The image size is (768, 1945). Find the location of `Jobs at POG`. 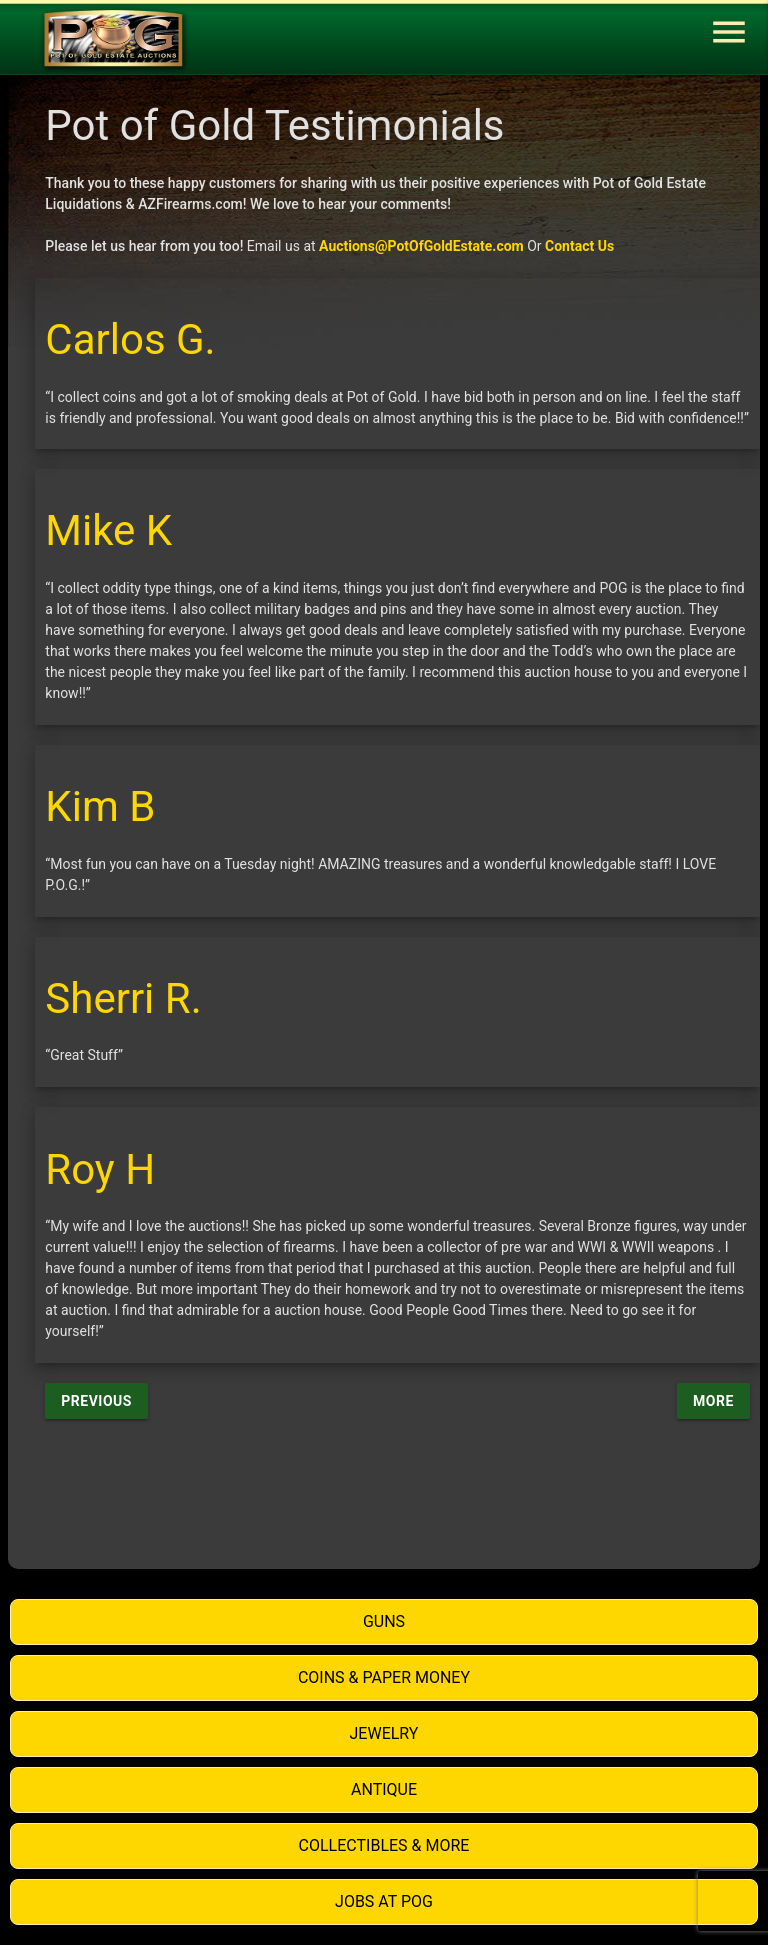

Jobs at POG is located at coordinates (384, 1901).